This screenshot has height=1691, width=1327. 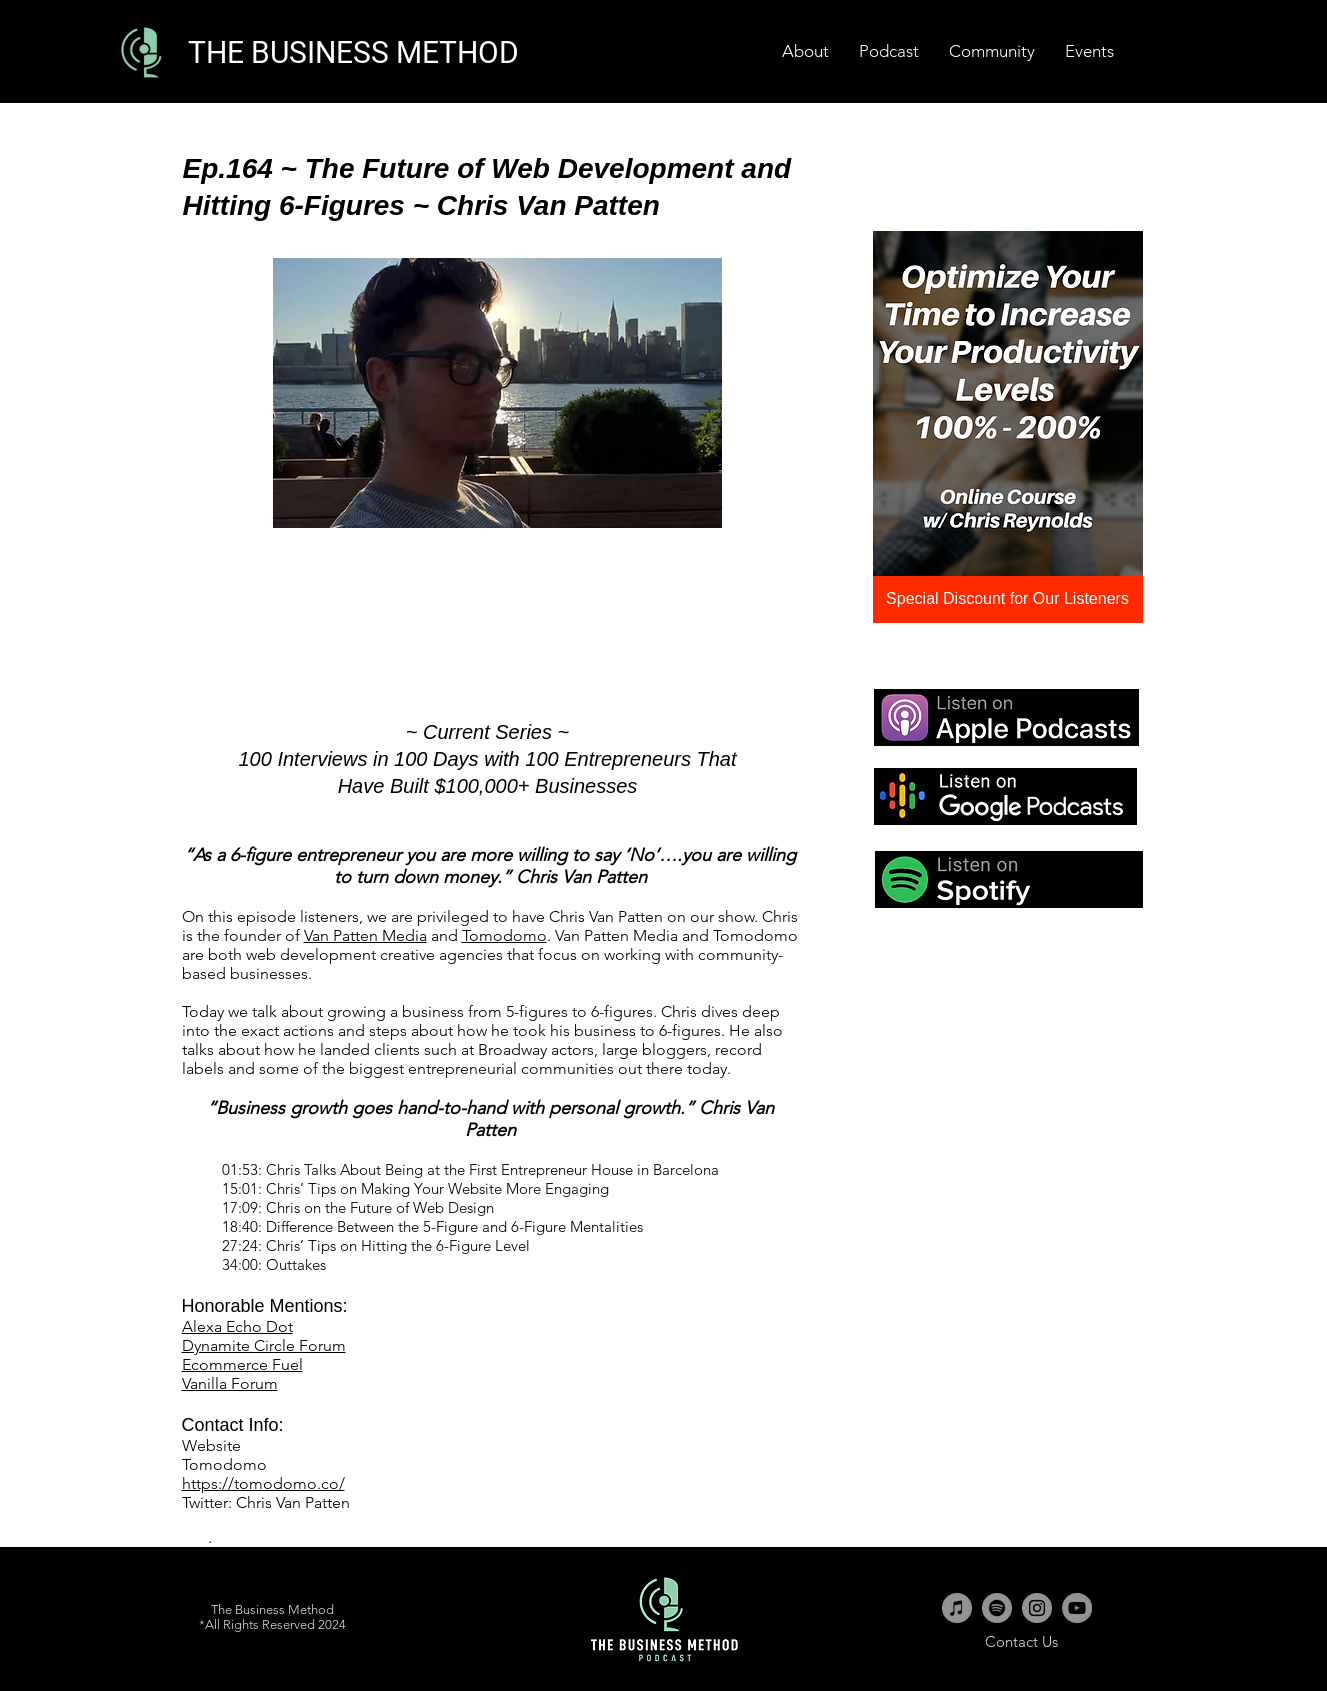 What do you see at coordinates (237, 1326) in the screenshot?
I see `Alexa Echo Dot` at bounding box center [237, 1326].